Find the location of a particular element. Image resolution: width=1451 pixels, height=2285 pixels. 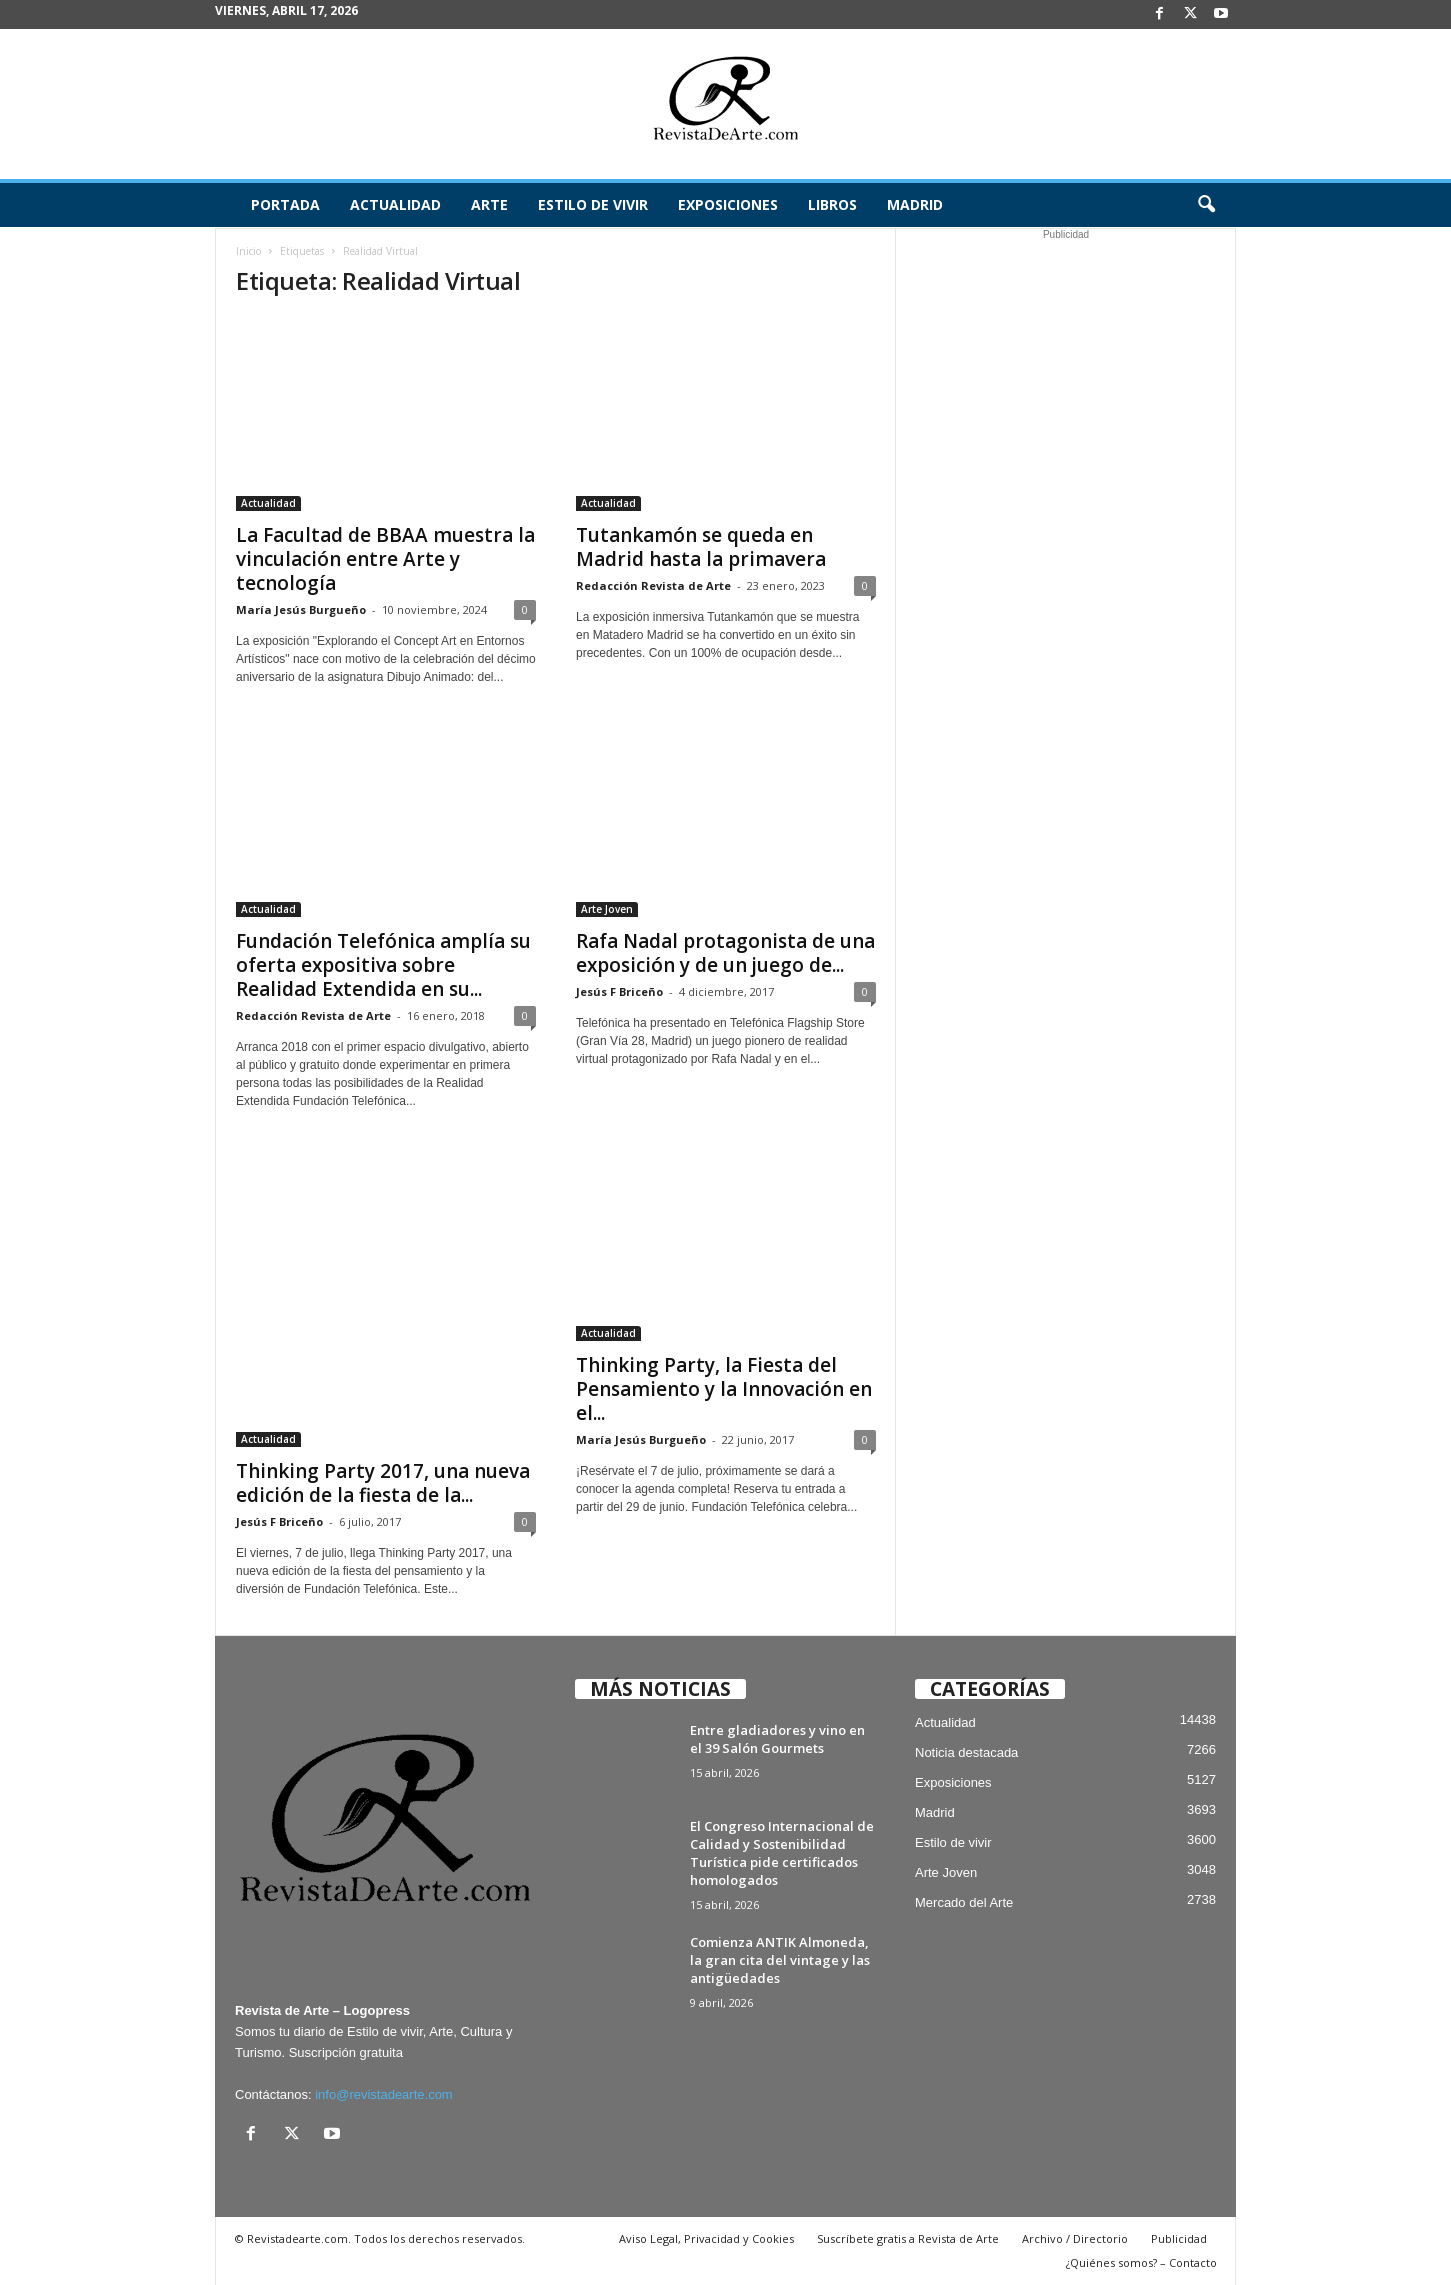

María Jesús Burgueño is located at coordinates (301, 609).